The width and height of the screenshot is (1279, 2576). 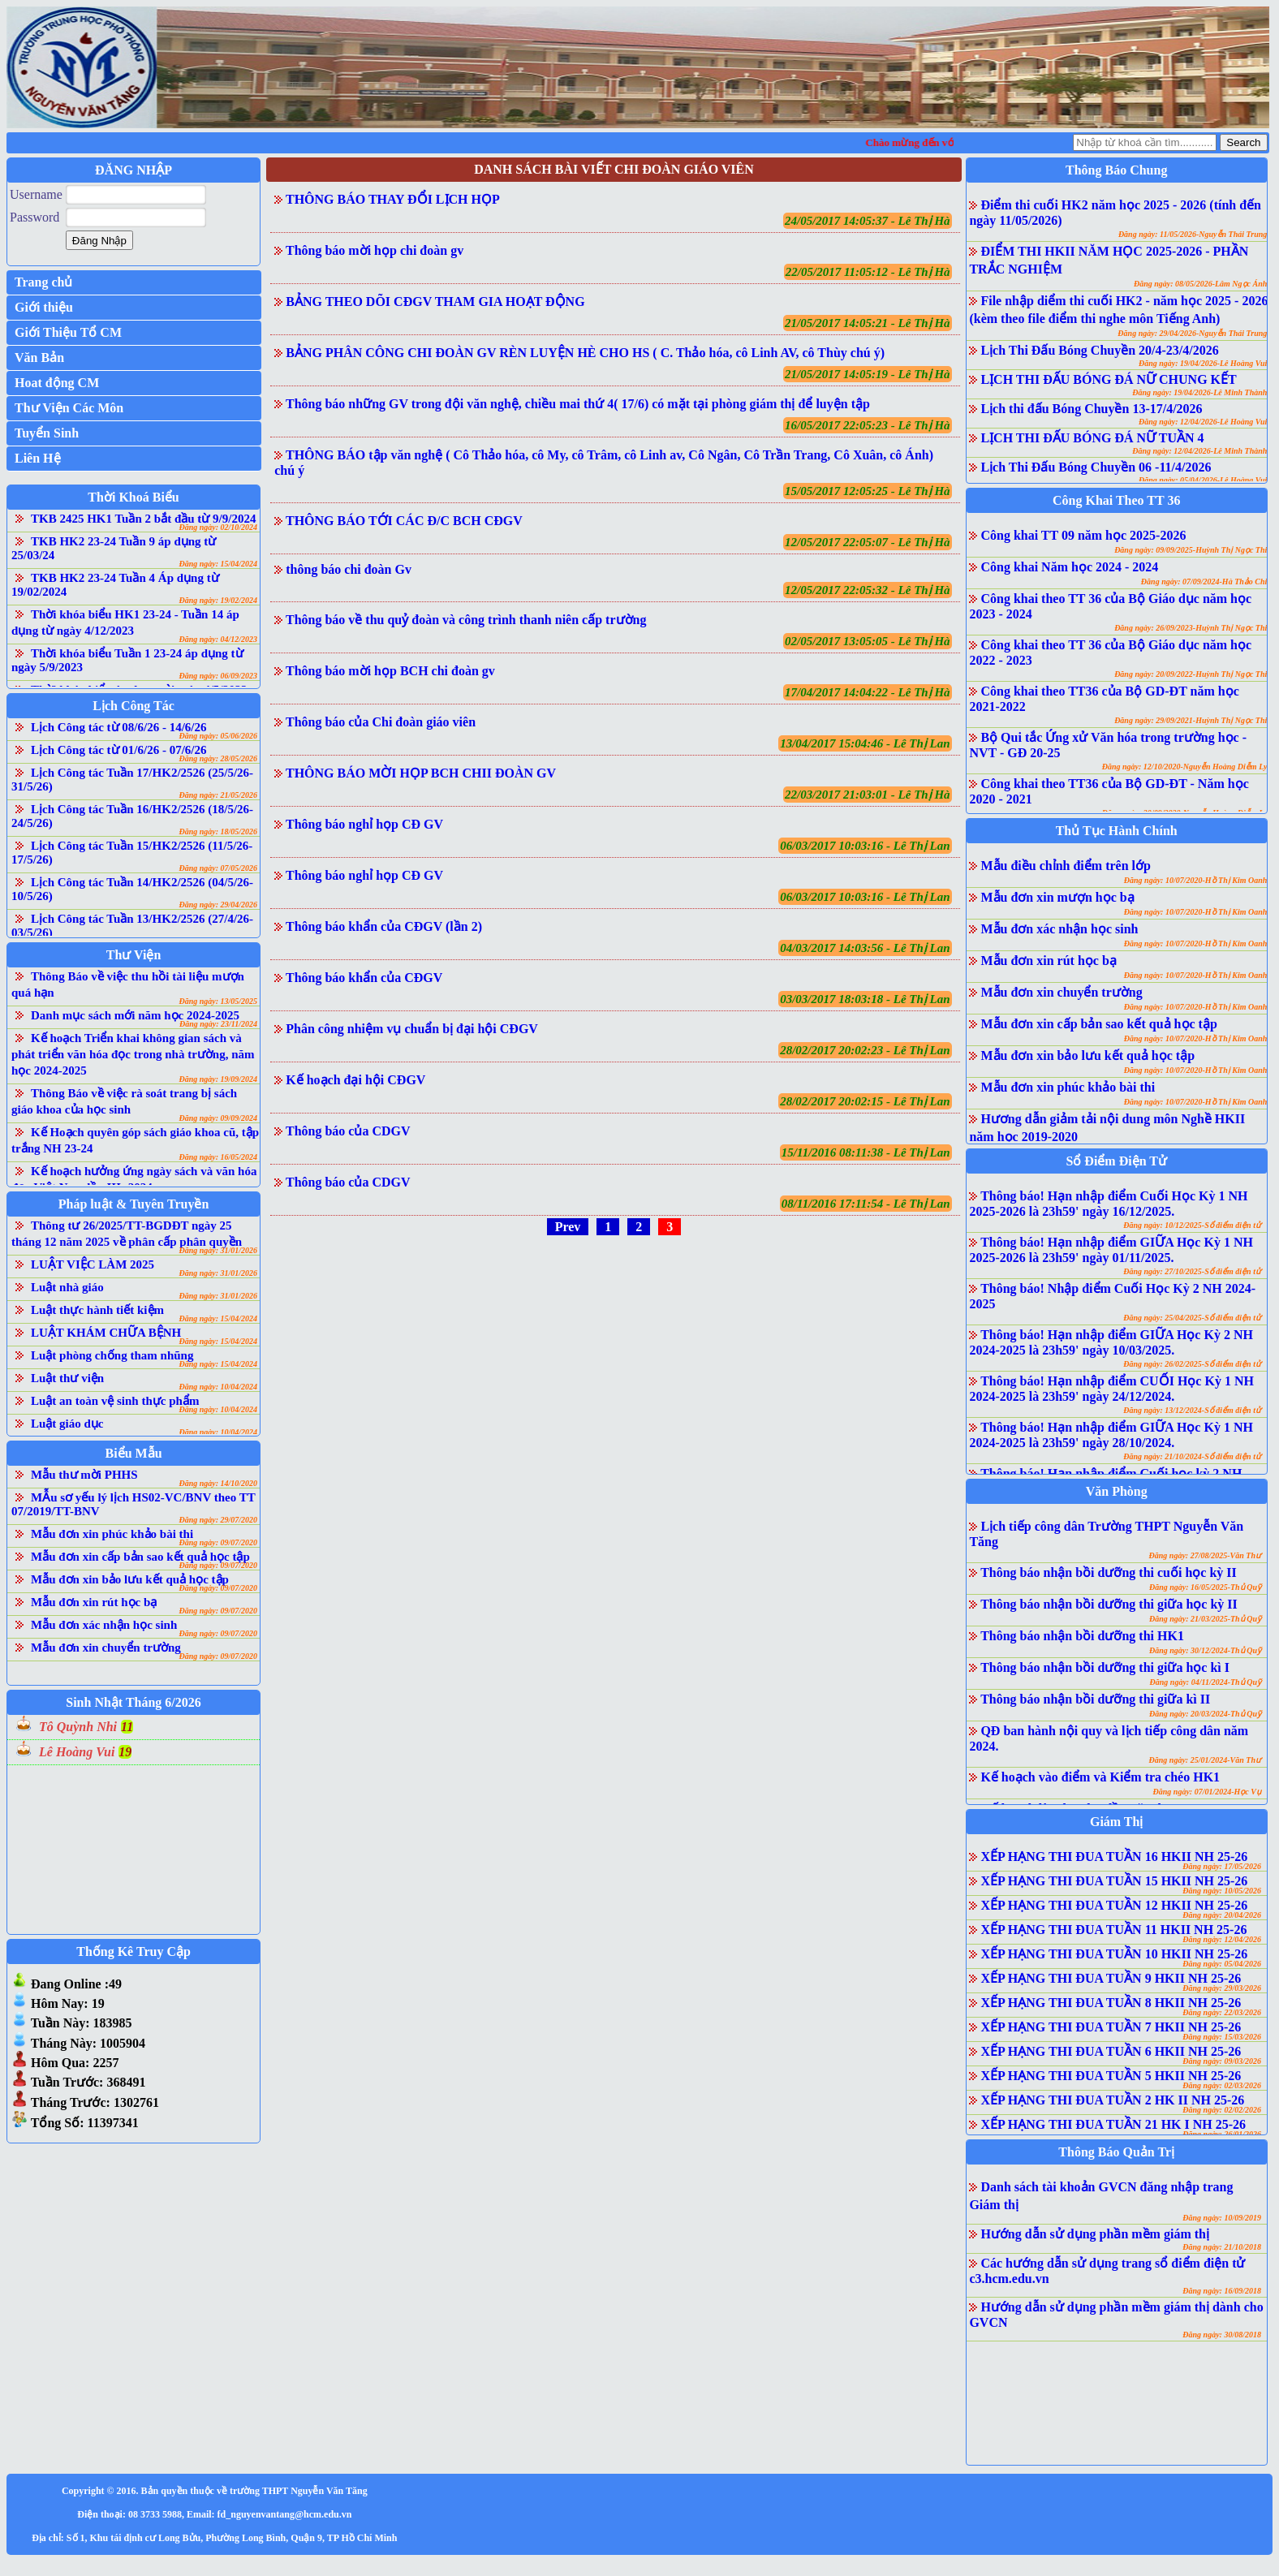 What do you see at coordinates (133, 955) in the screenshot?
I see `Thư Viện` at bounding box center [133, 955].